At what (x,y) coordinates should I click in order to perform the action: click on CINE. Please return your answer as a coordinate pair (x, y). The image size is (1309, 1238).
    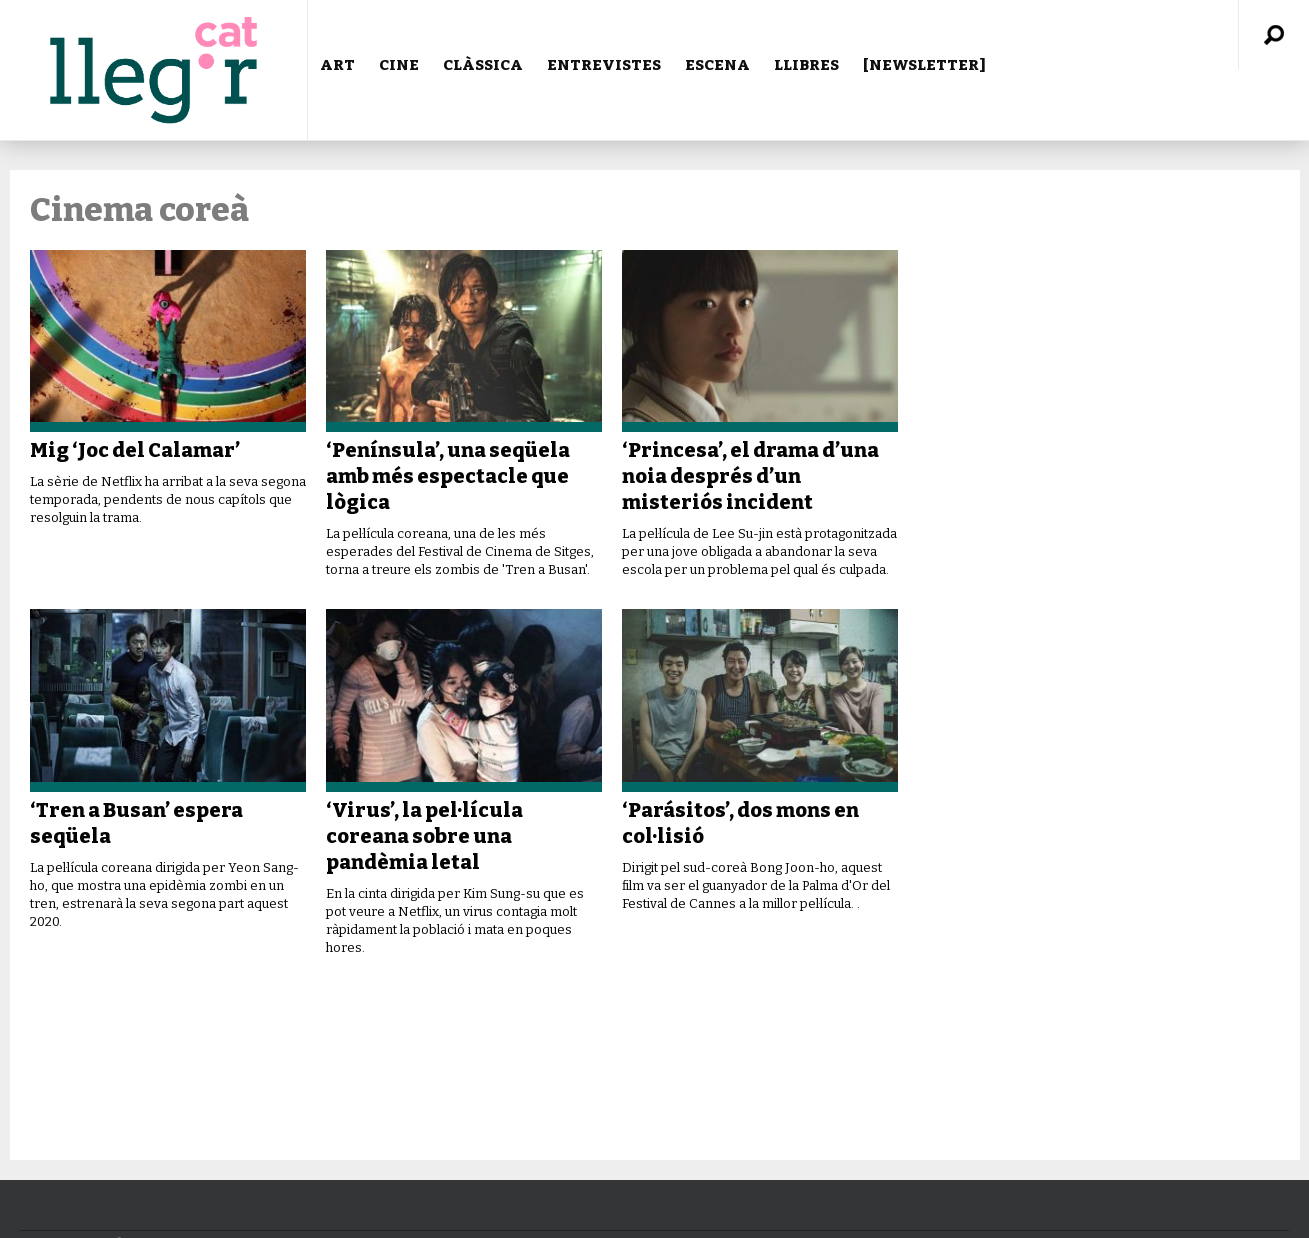
    Looking at the image, I should click on (399, 65).